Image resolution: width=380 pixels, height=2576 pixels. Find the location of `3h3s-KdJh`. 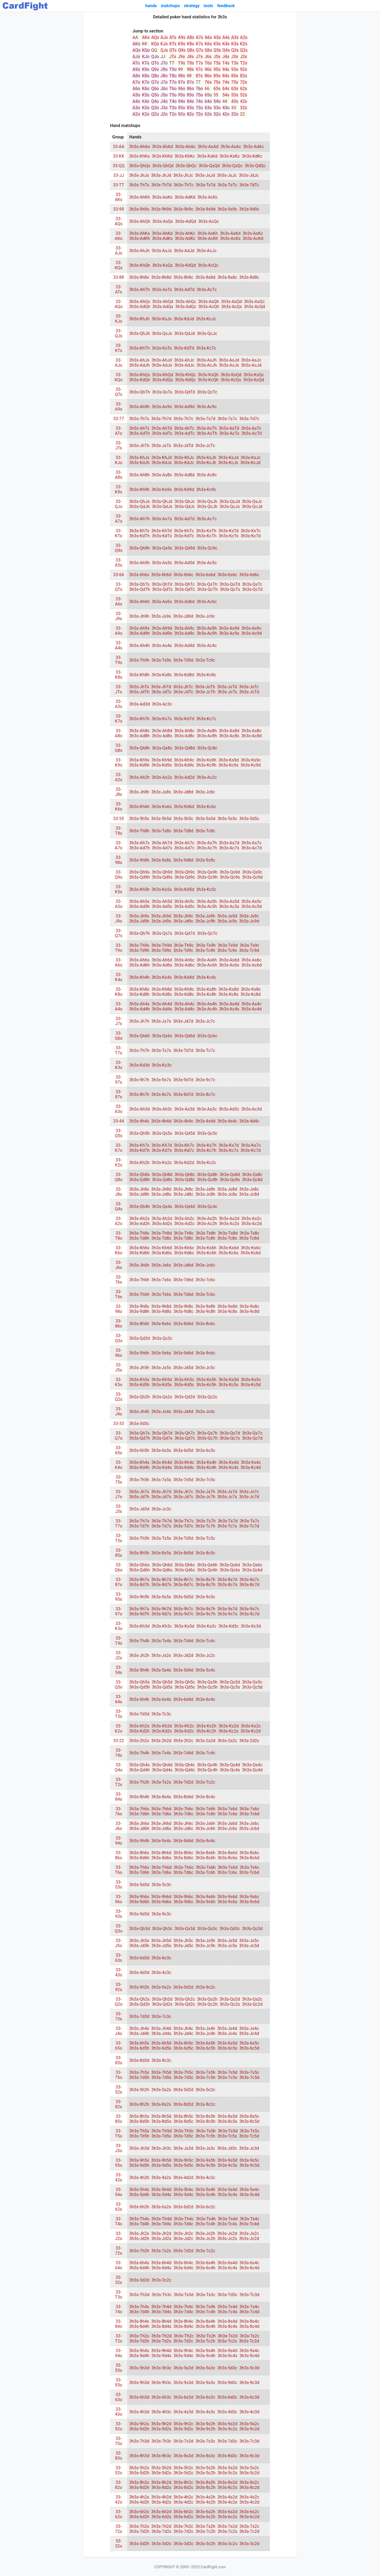

3h3s-KdJh is located at coordinates (139, 462).